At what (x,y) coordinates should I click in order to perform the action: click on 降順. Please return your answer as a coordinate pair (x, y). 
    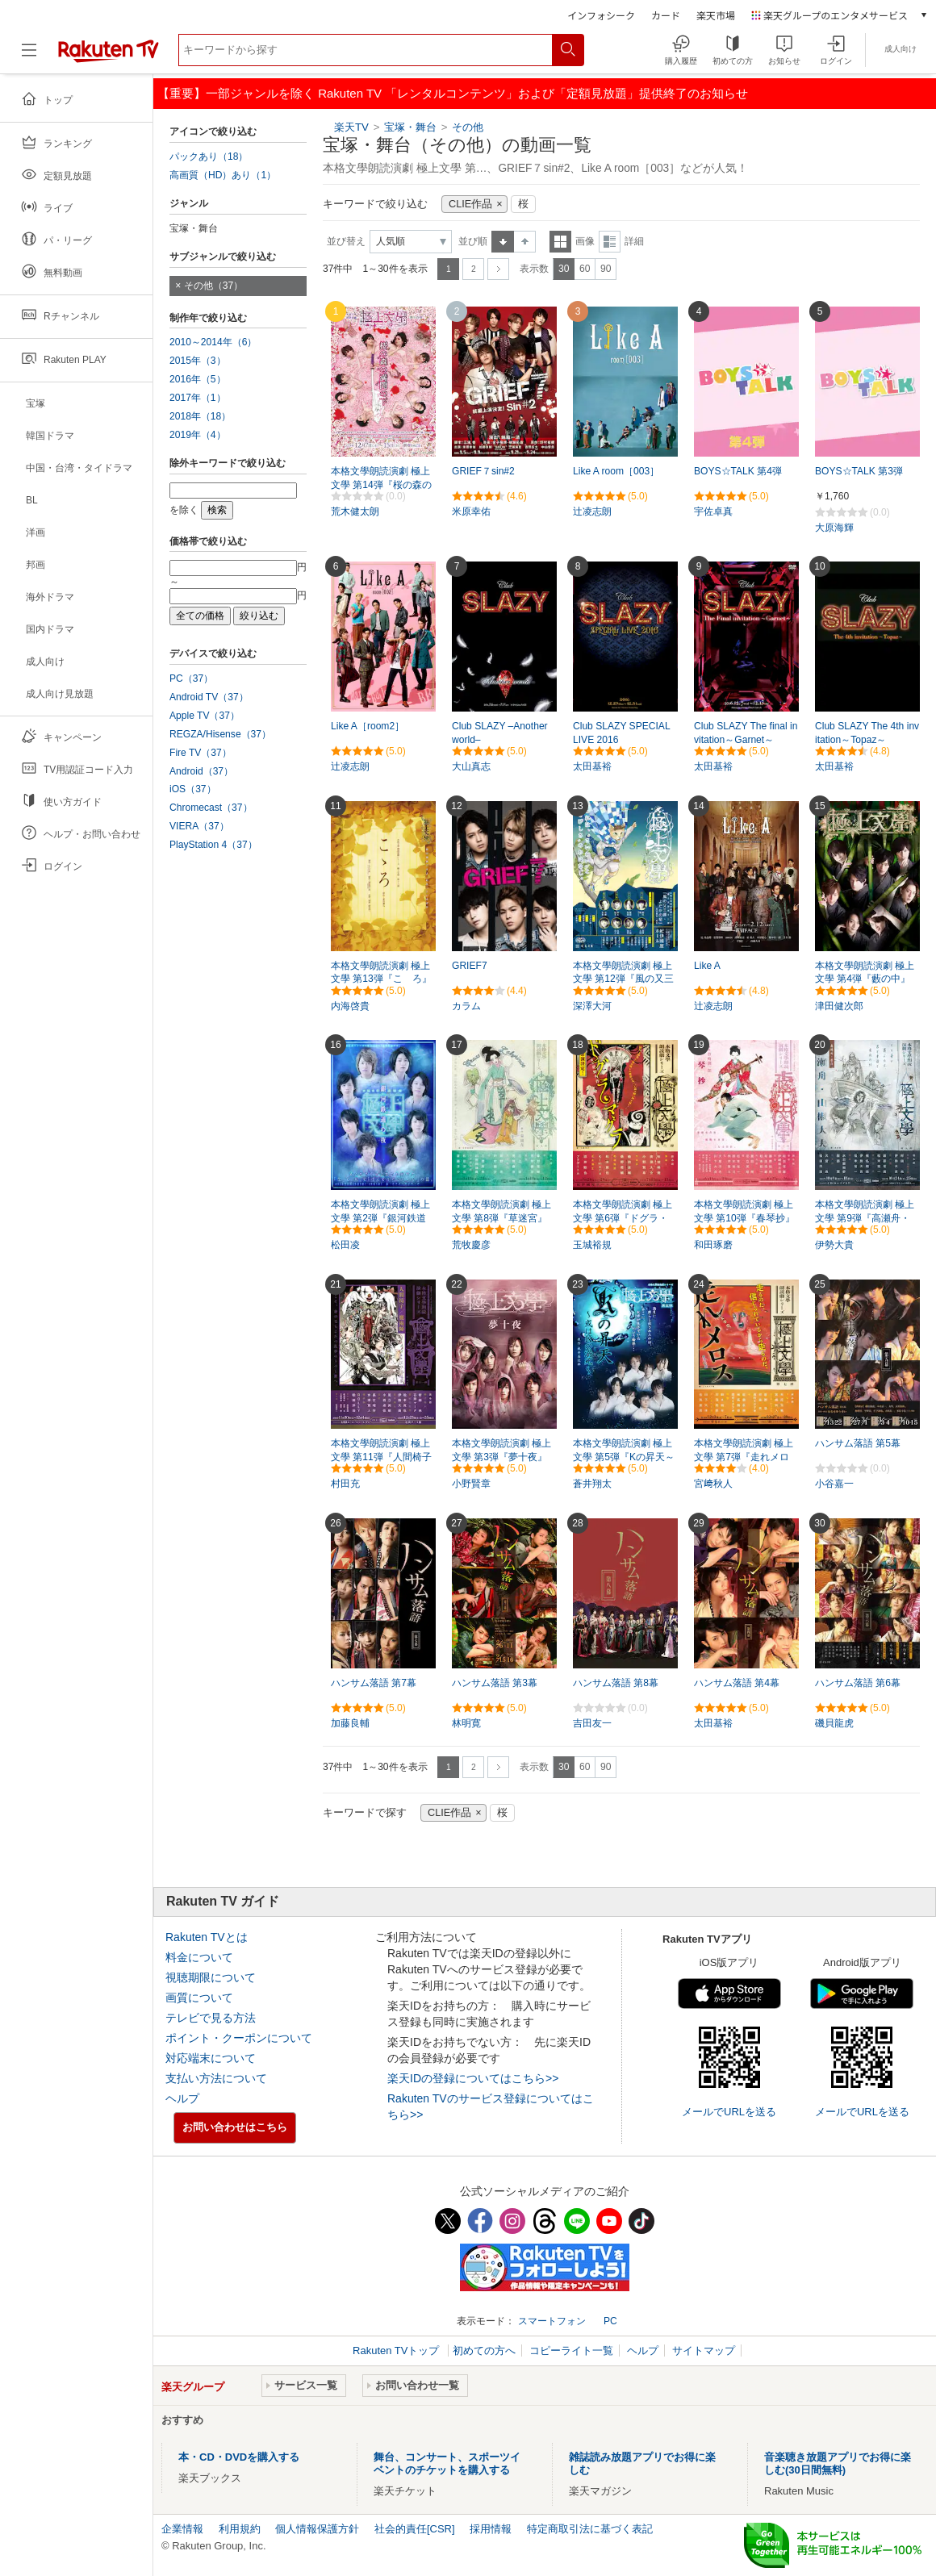
    Looking at the image, I should click on (525, 242).